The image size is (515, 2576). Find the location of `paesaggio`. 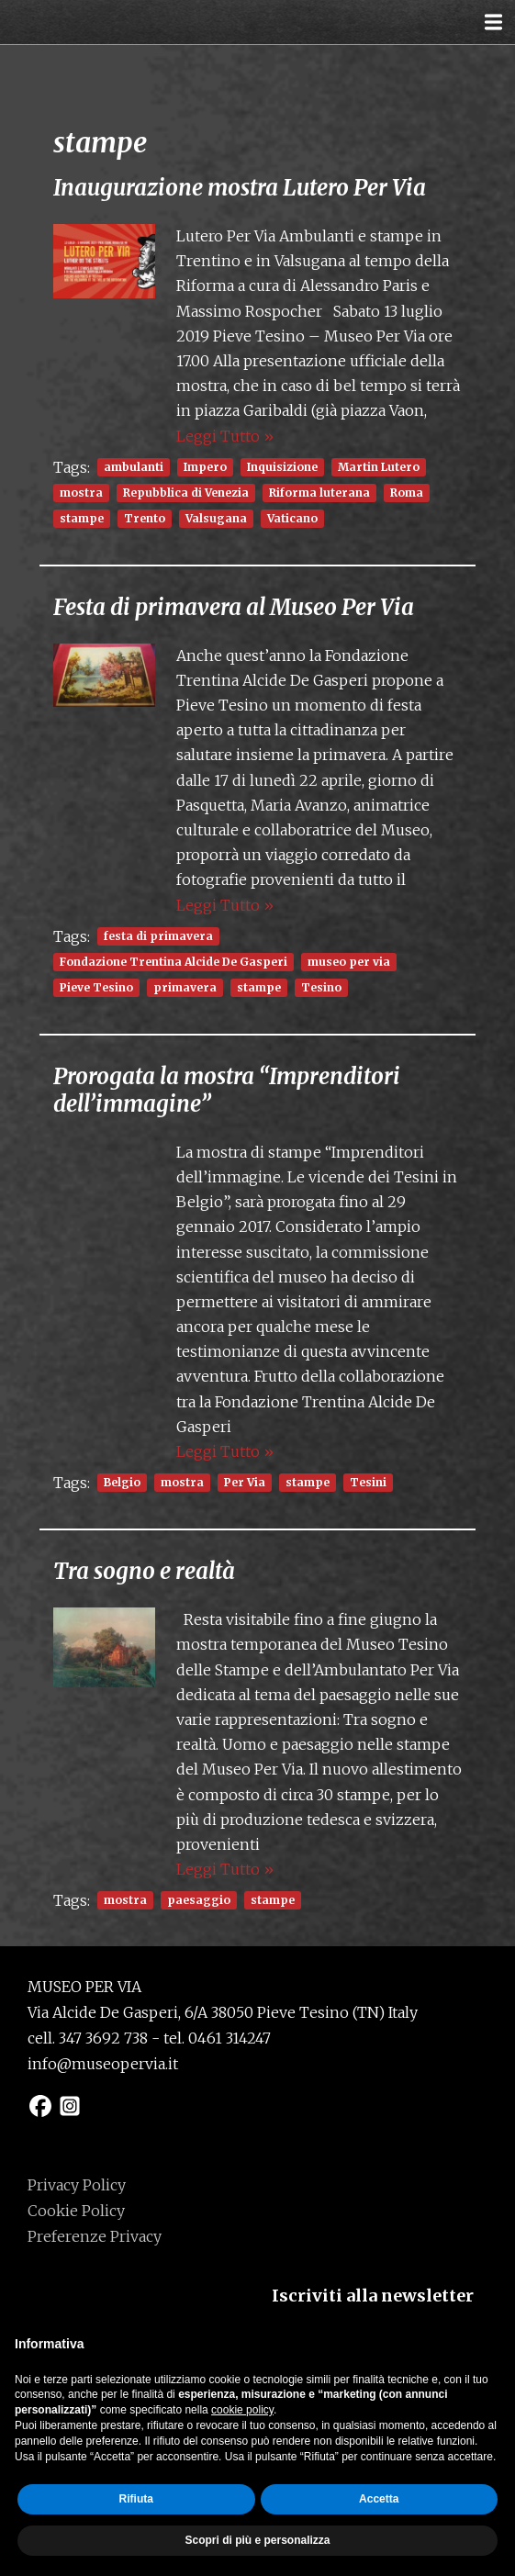

paesaggio is located at coordinates (198, 1900).